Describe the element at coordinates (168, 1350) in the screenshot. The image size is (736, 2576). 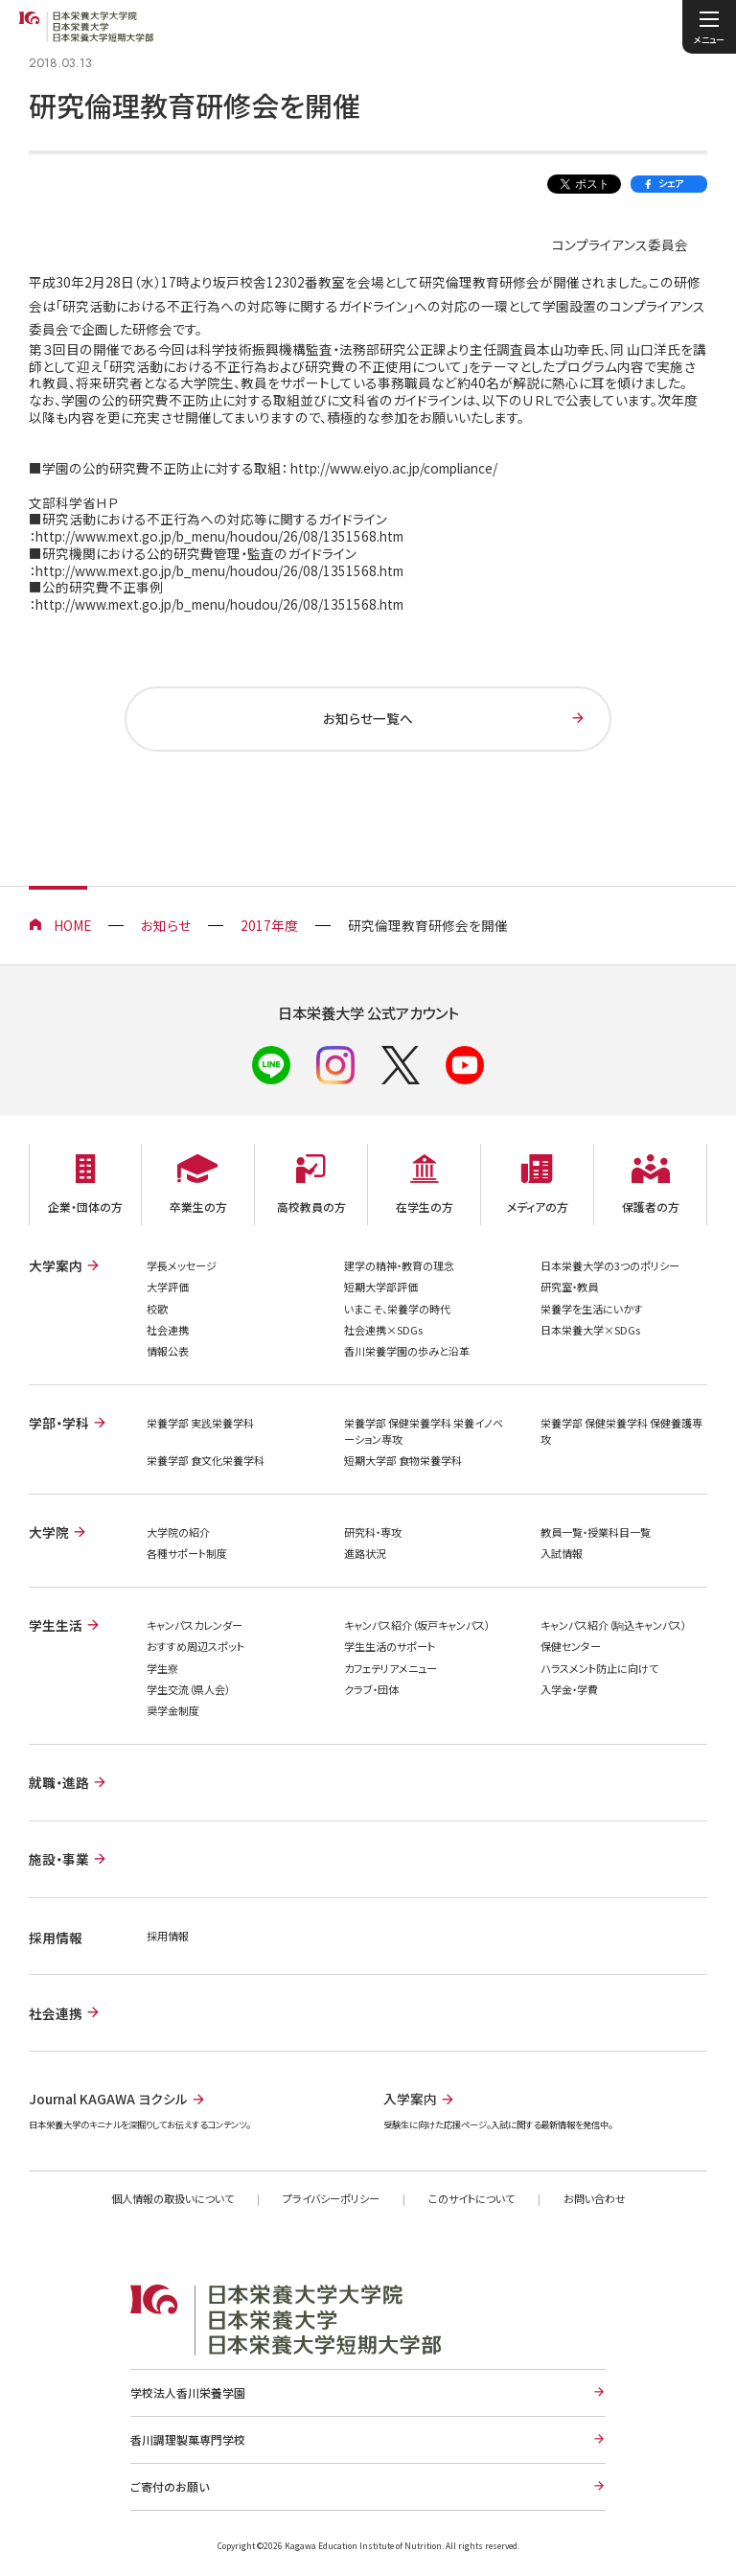
I see `情報公表` at that location.